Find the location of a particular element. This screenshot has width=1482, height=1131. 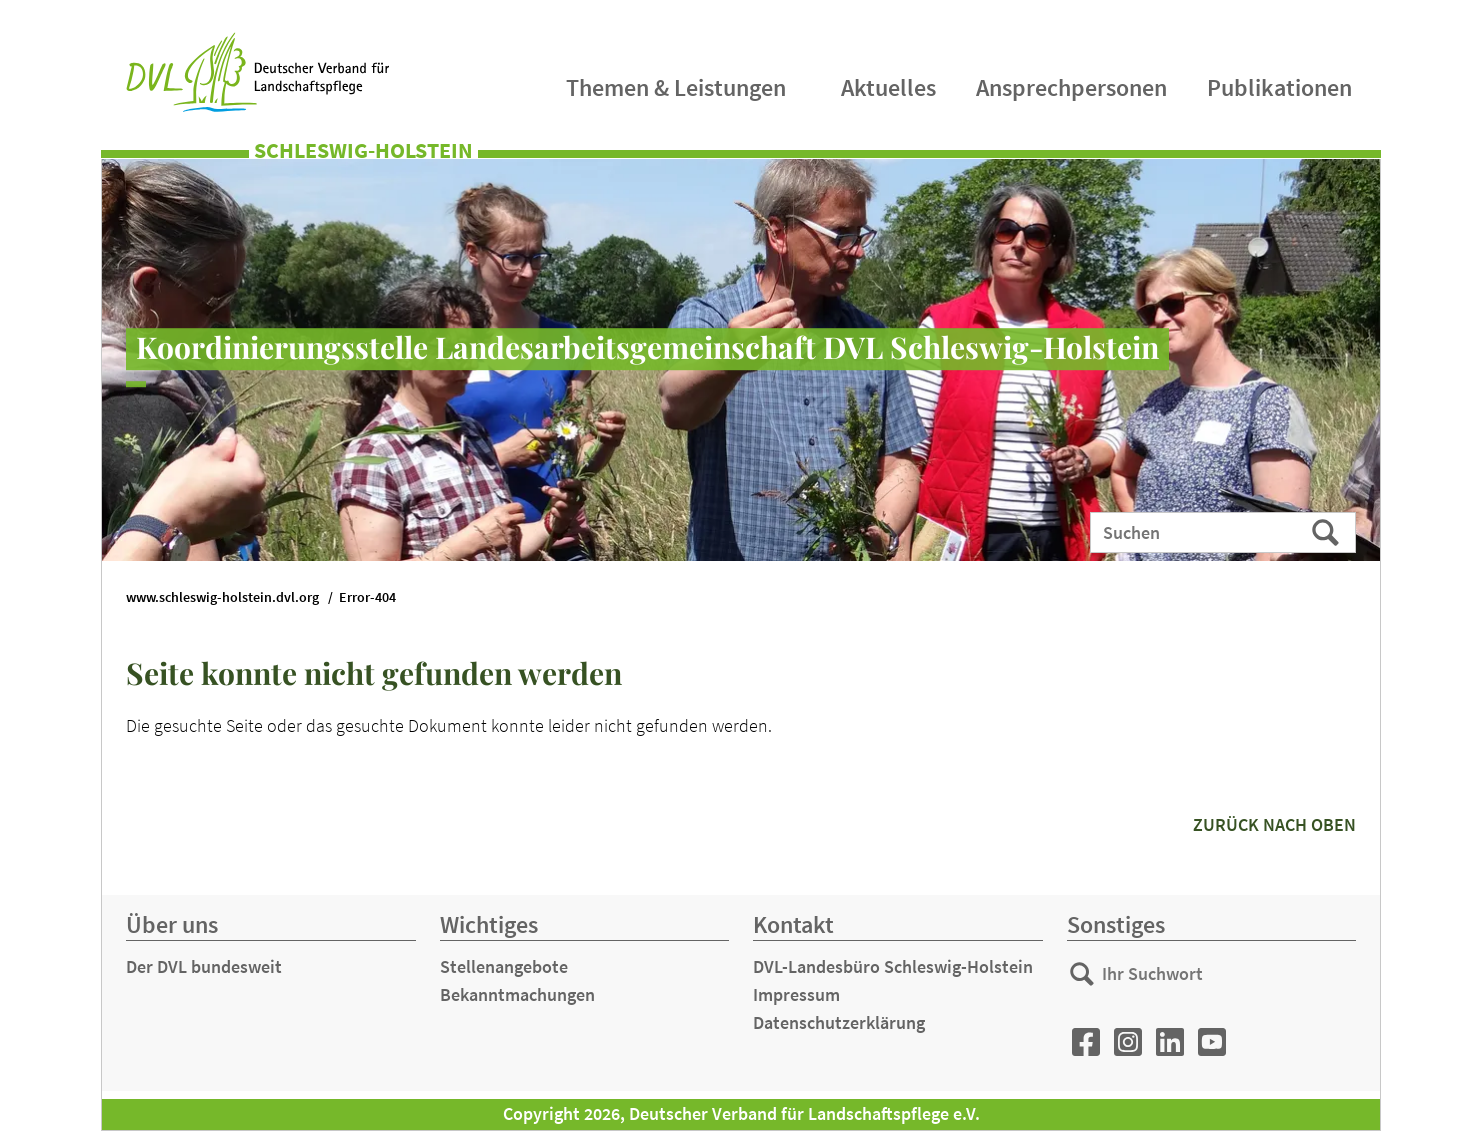

Publikationen [menuitem] is located at coordinates (1279, 87).